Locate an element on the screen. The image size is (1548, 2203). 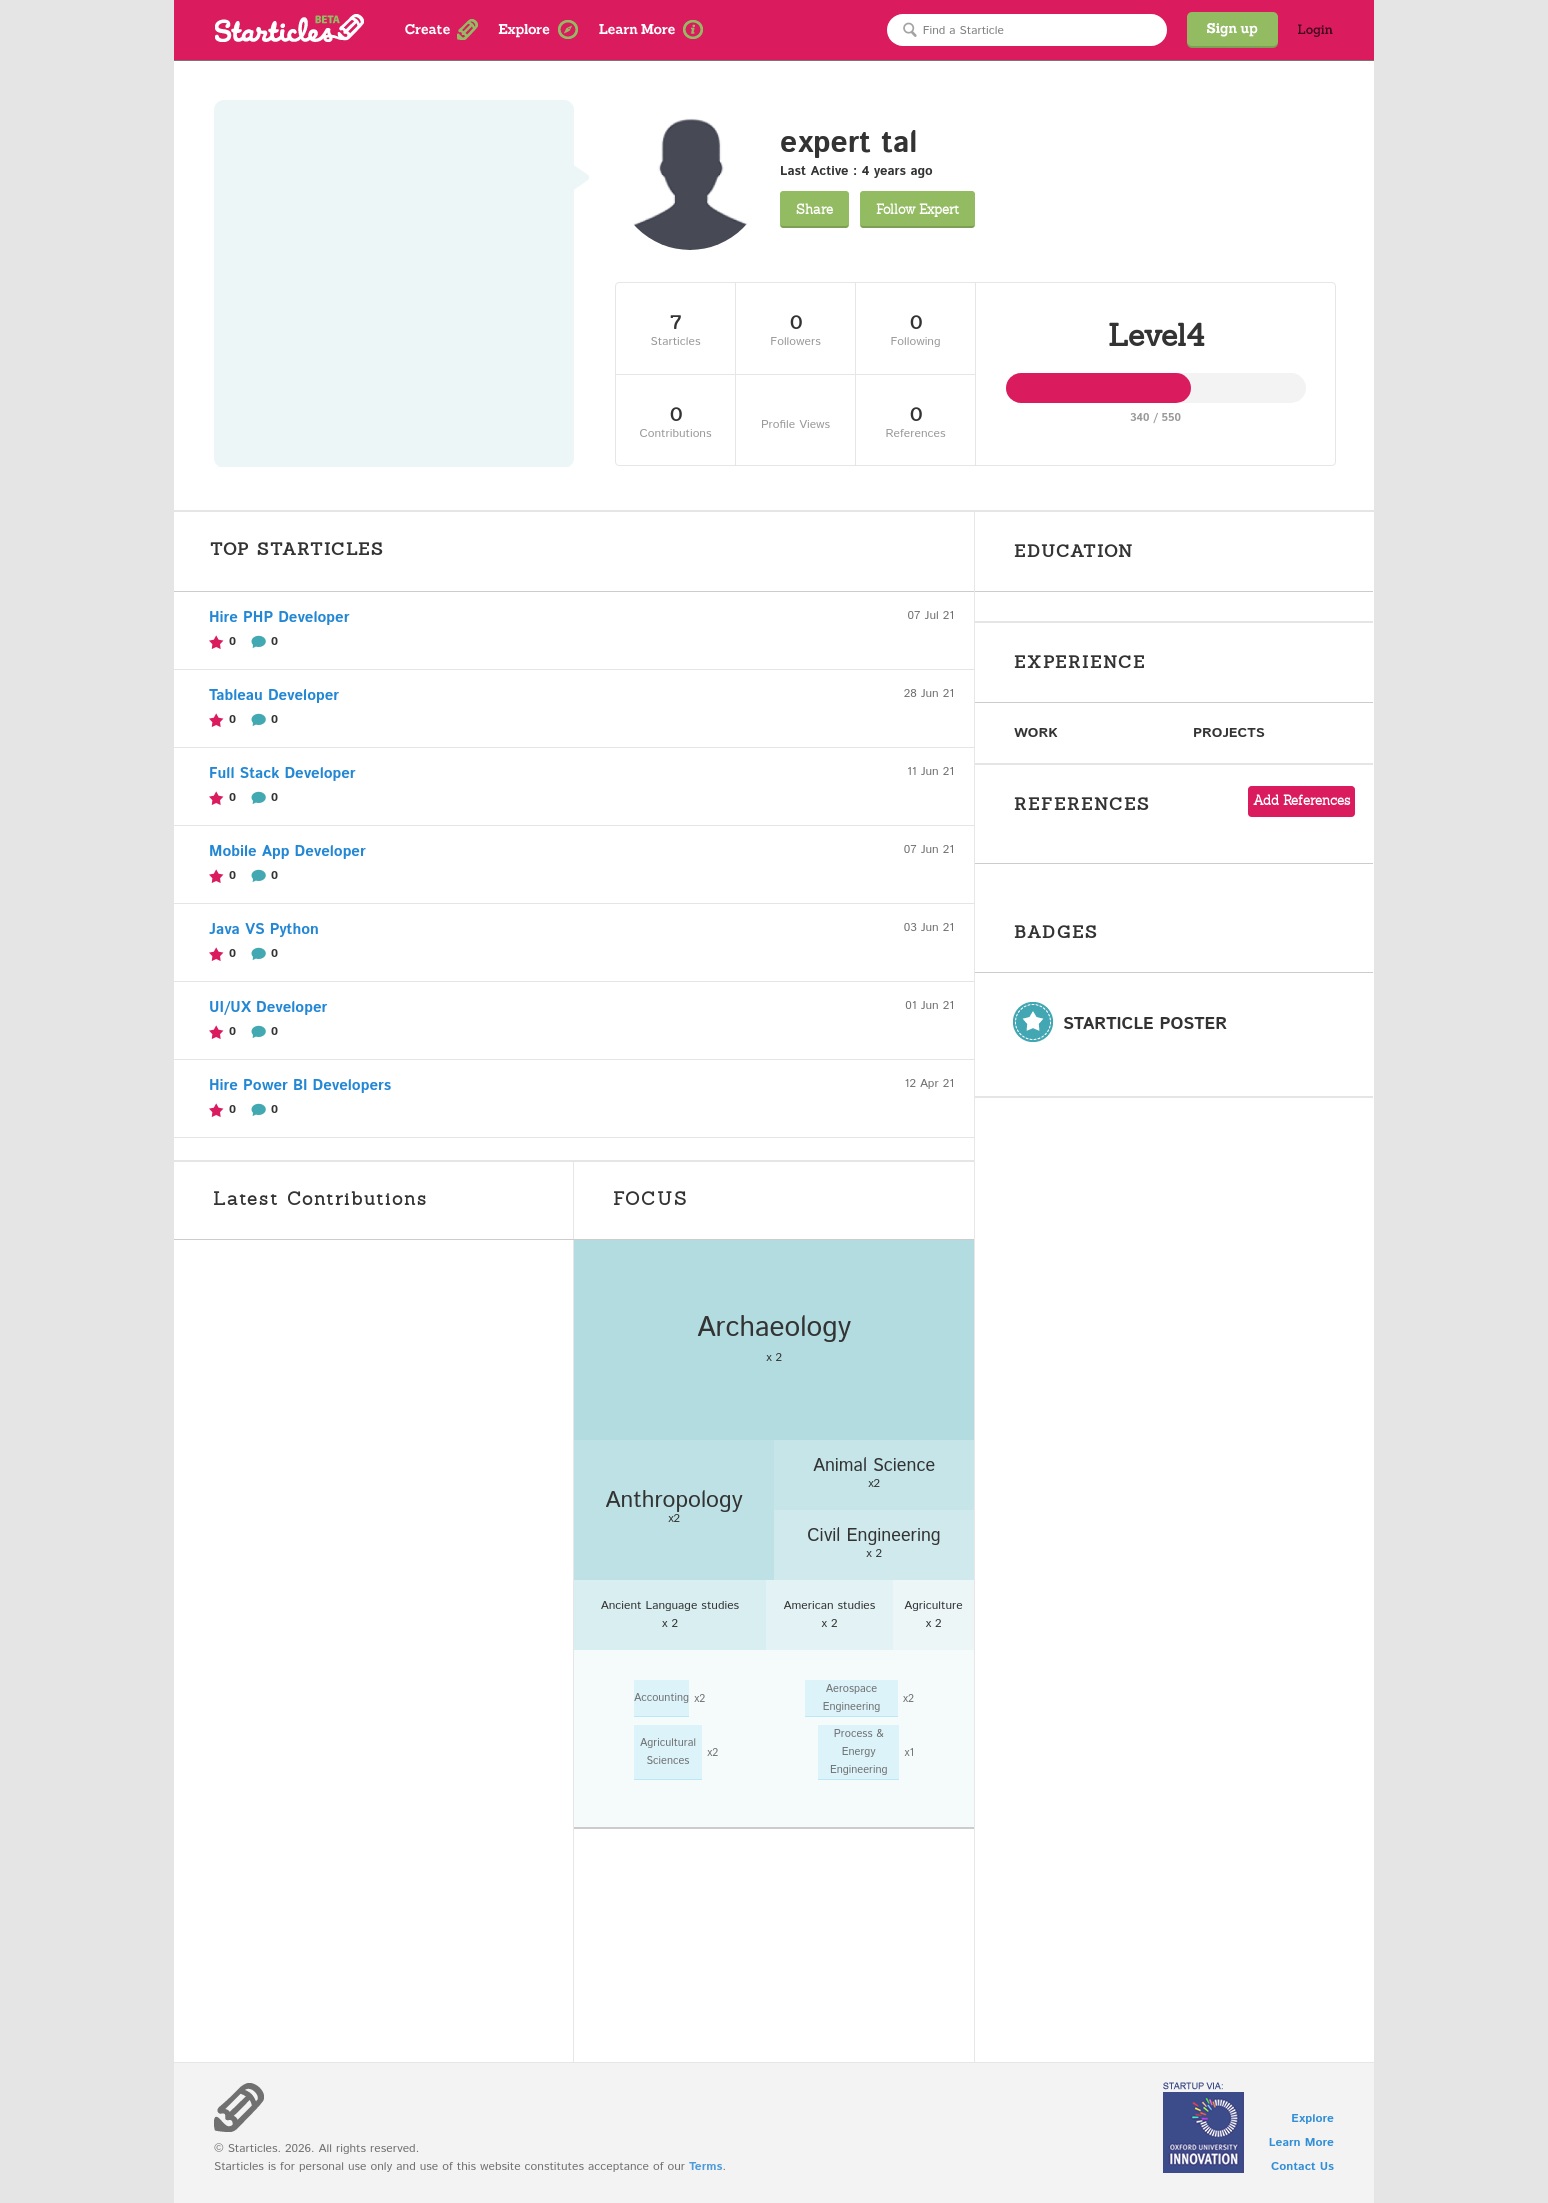
Terms is located at coordinates (705, 2166).